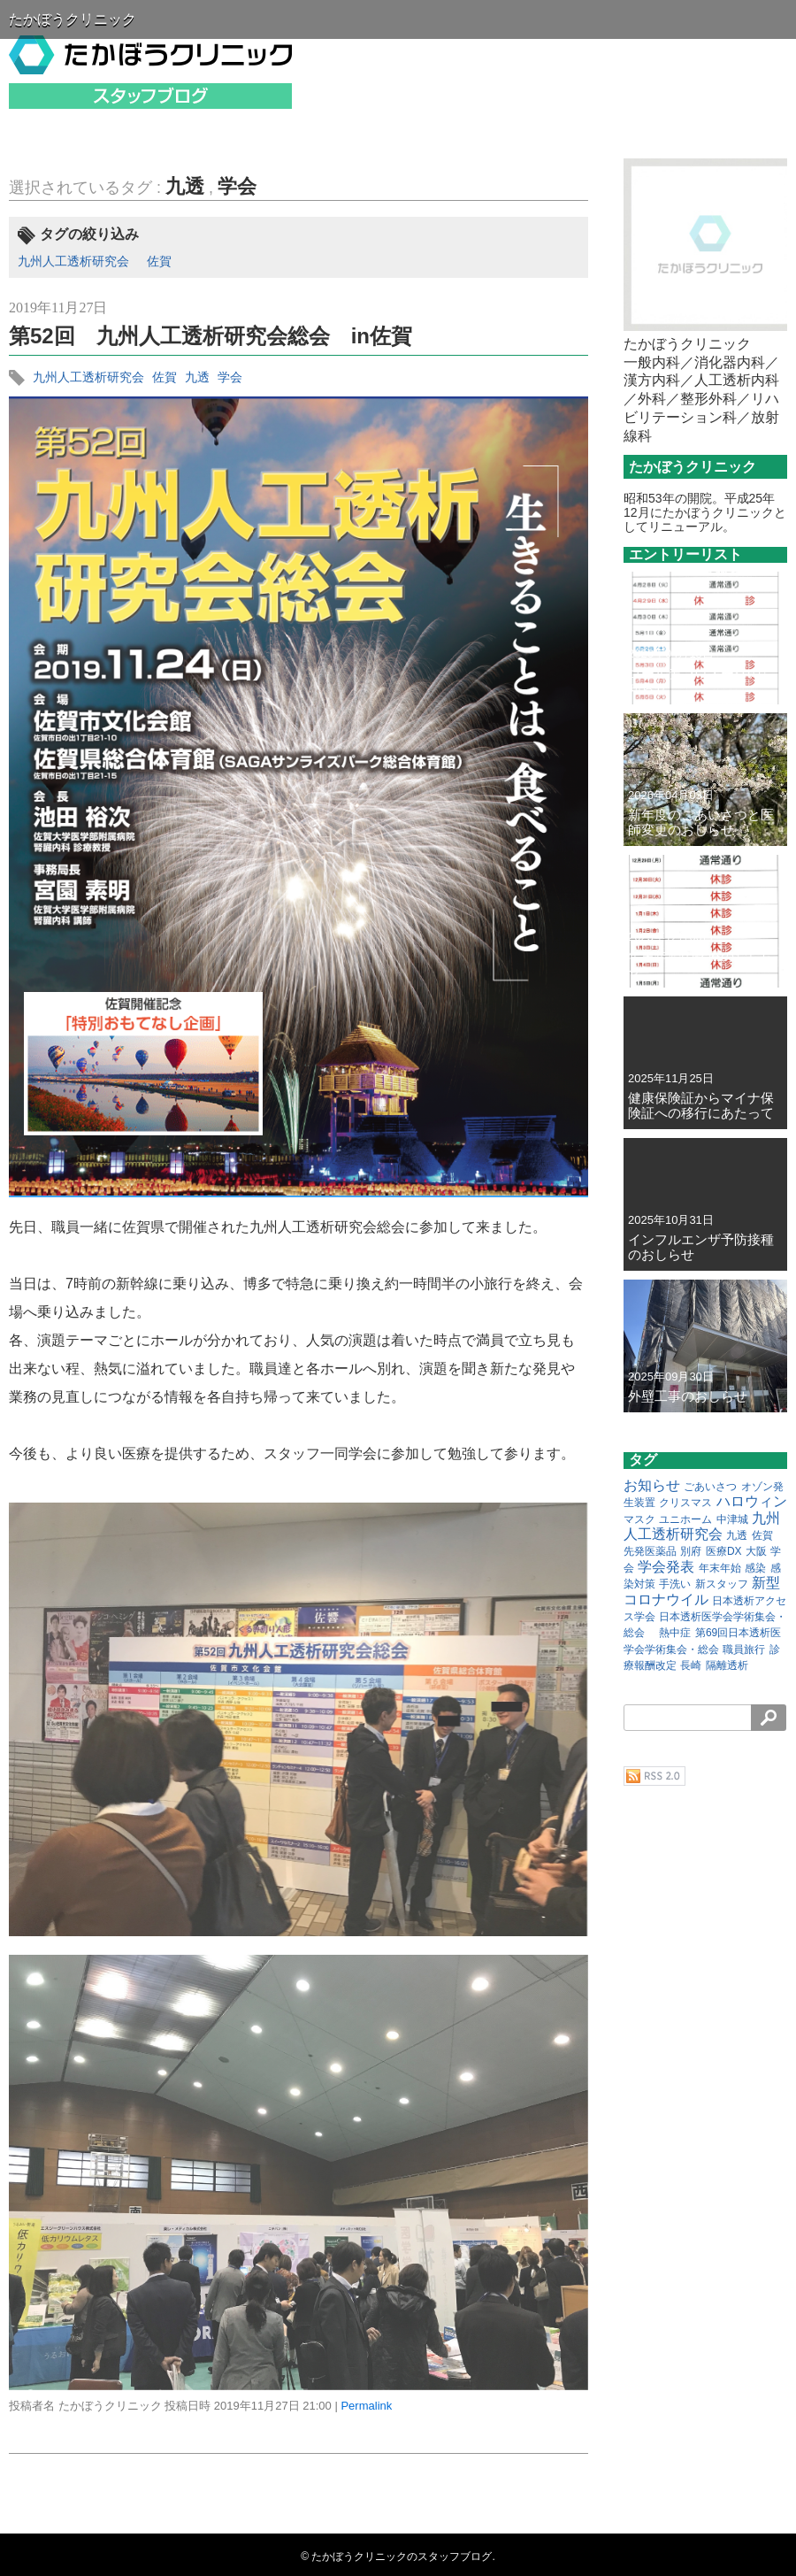  I want to click on 中津城, so click(732, 1519).